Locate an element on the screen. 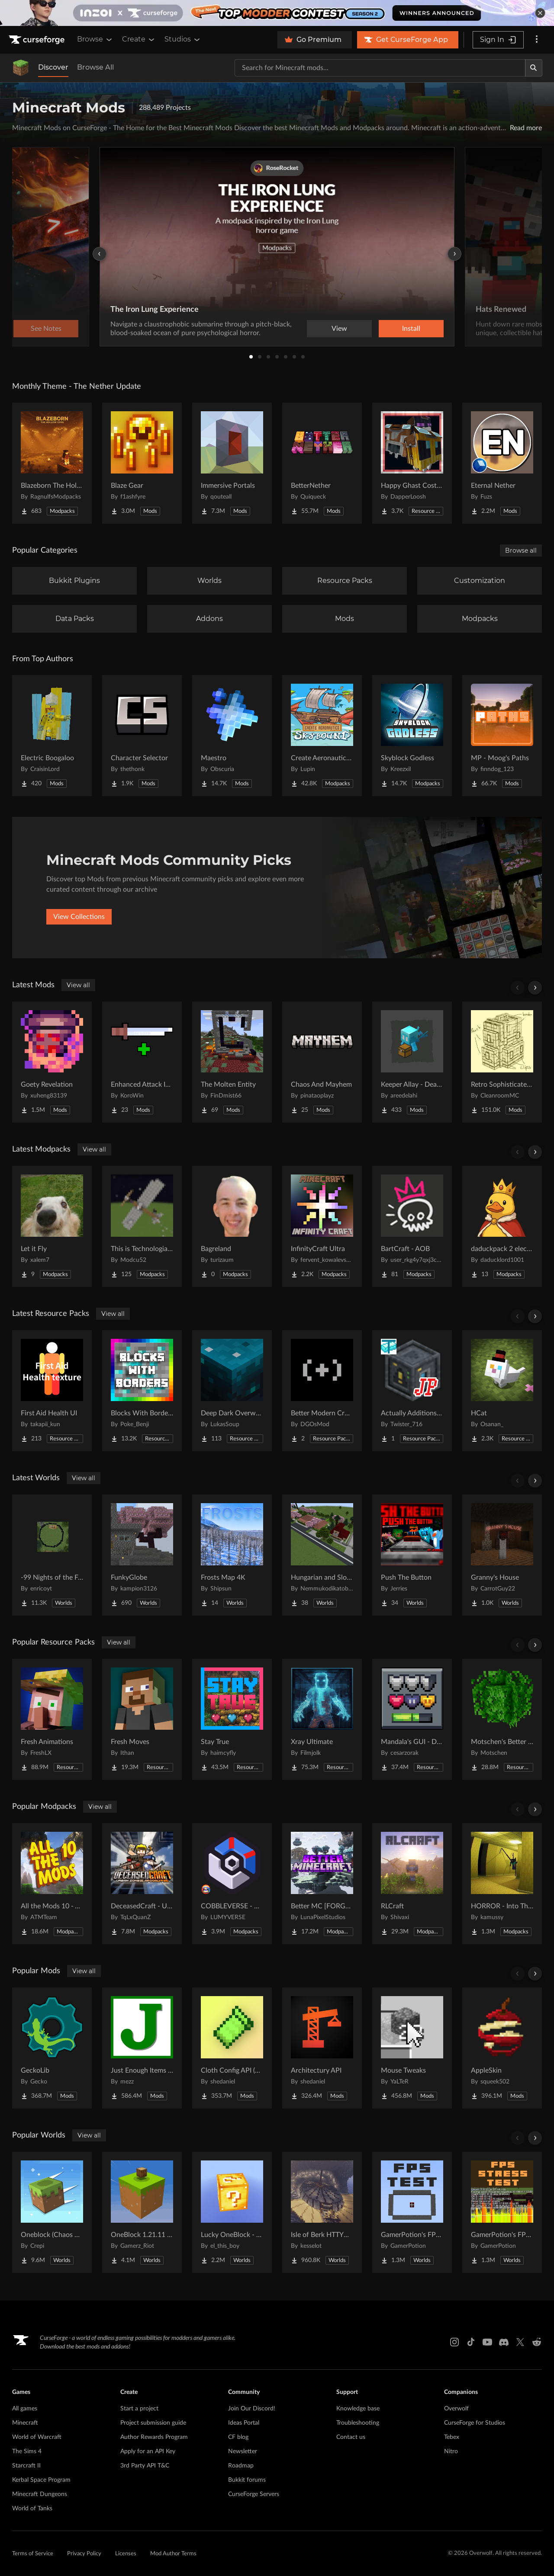  Join Our Discord! is located at coordinates (251, 2409).